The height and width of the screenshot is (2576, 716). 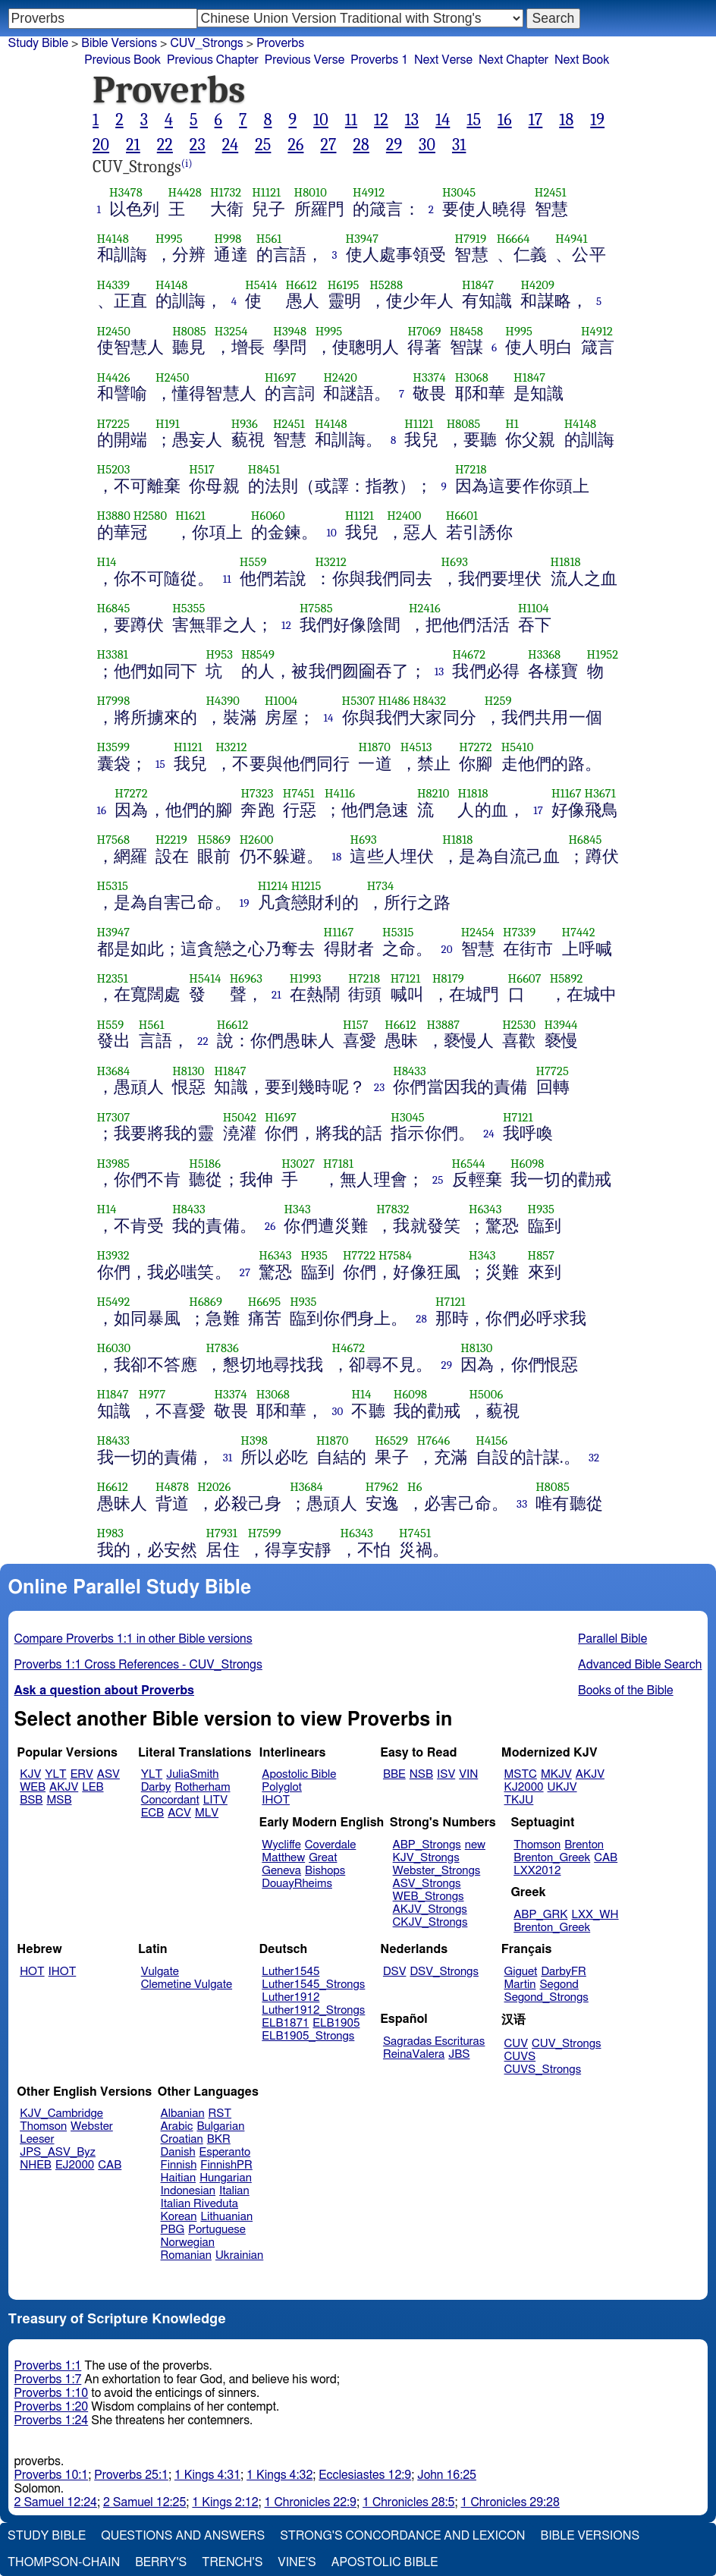 What do you see at coordinates (183, 2113) in the screenshot?
I see `Albanian` at bounding box center [183, 2113].